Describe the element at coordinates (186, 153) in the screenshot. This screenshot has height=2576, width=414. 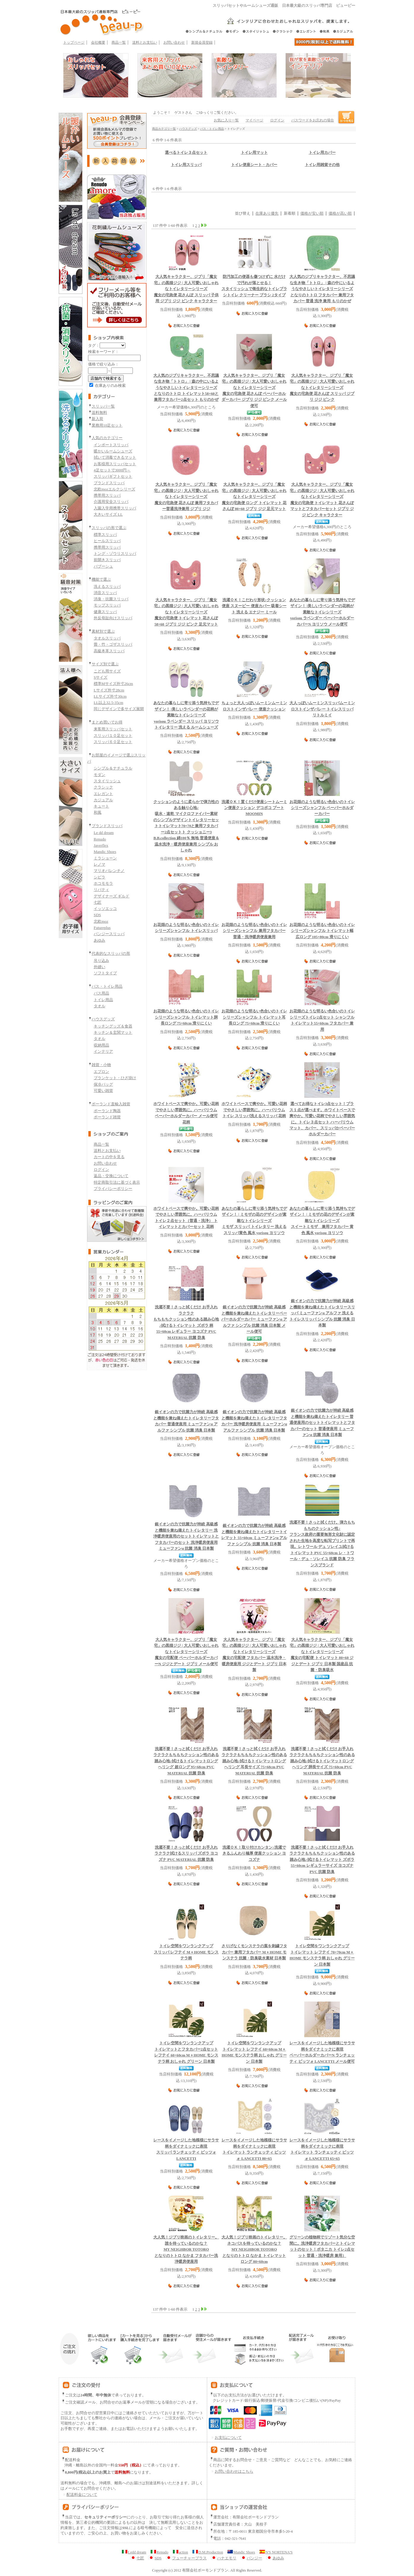
I see `選べるトイレ３点セット` at that location.